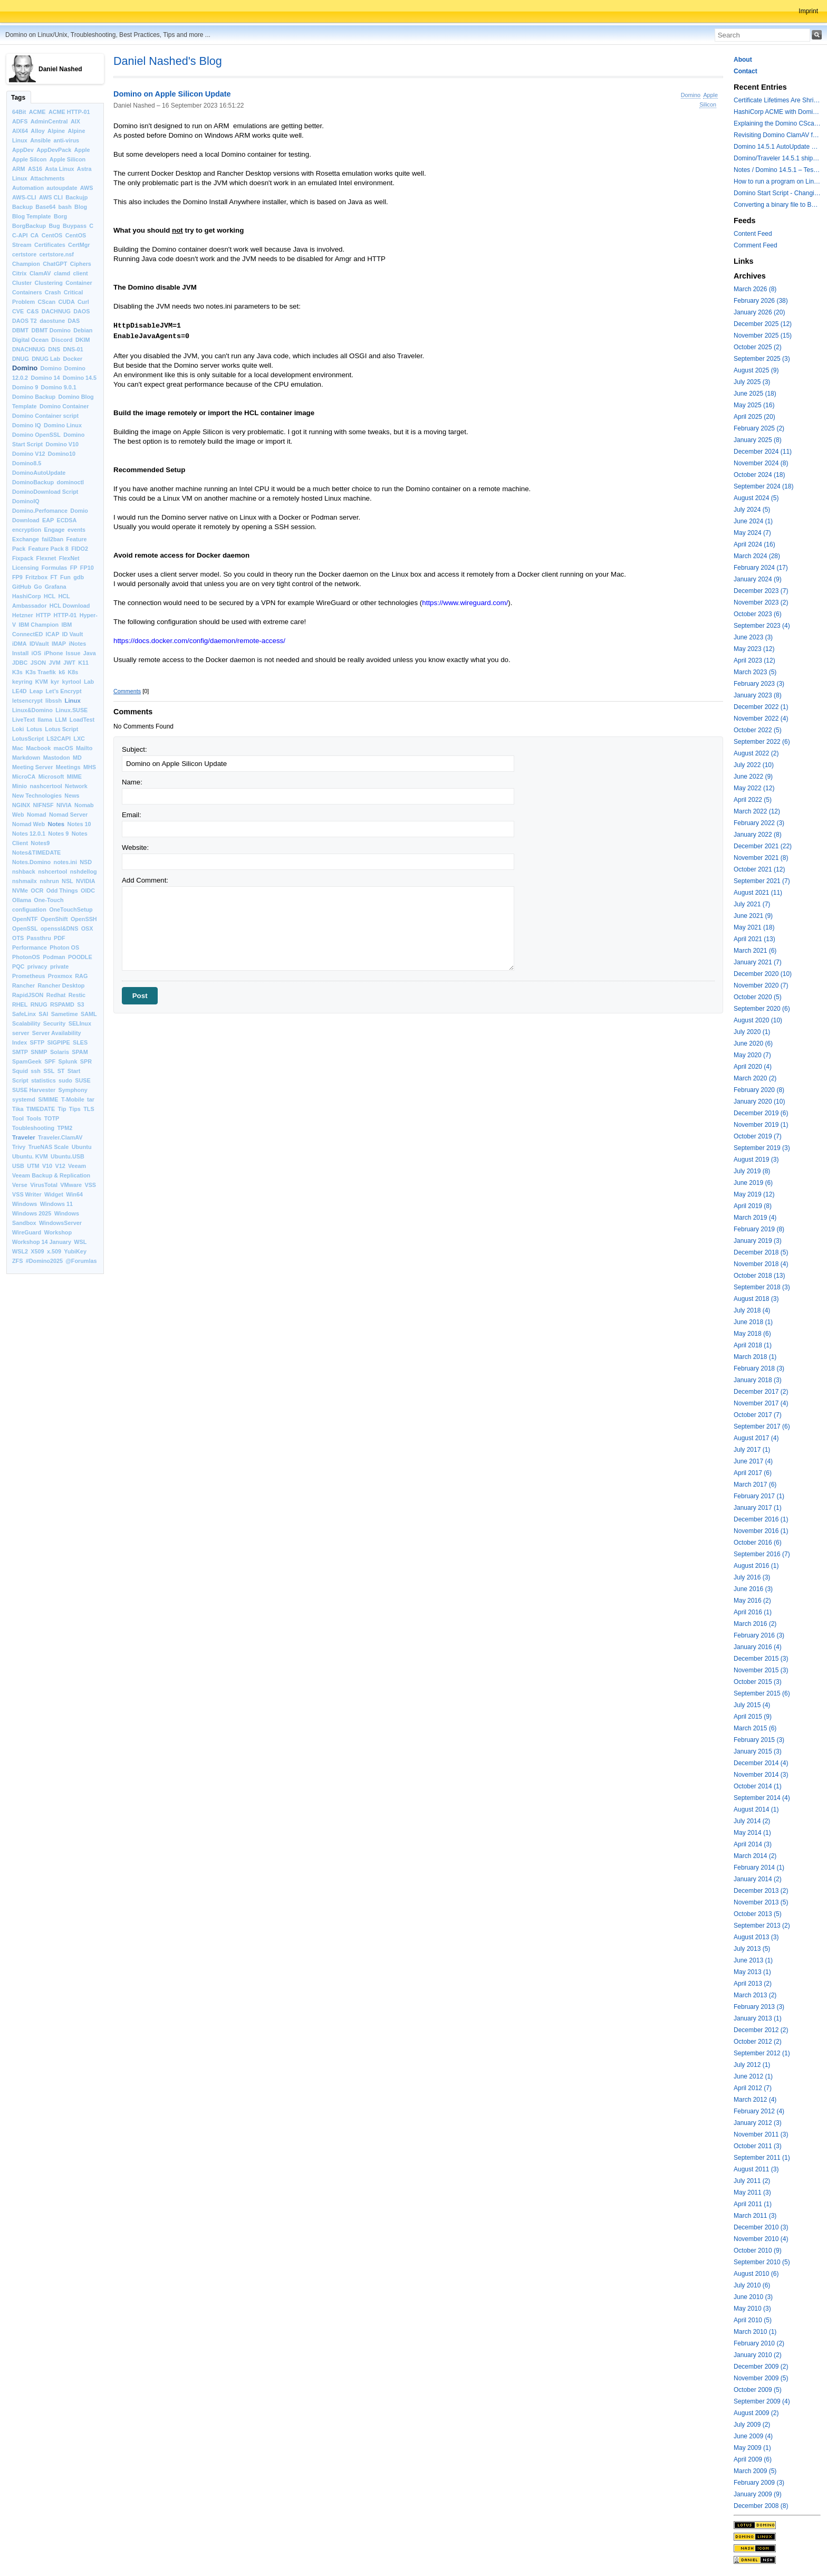 This screenshot has height=2576, width=827. What do you see at coordinates (26, 1023) in the screenshot?
I see `Scalability` at bounding box center [26, 1023].